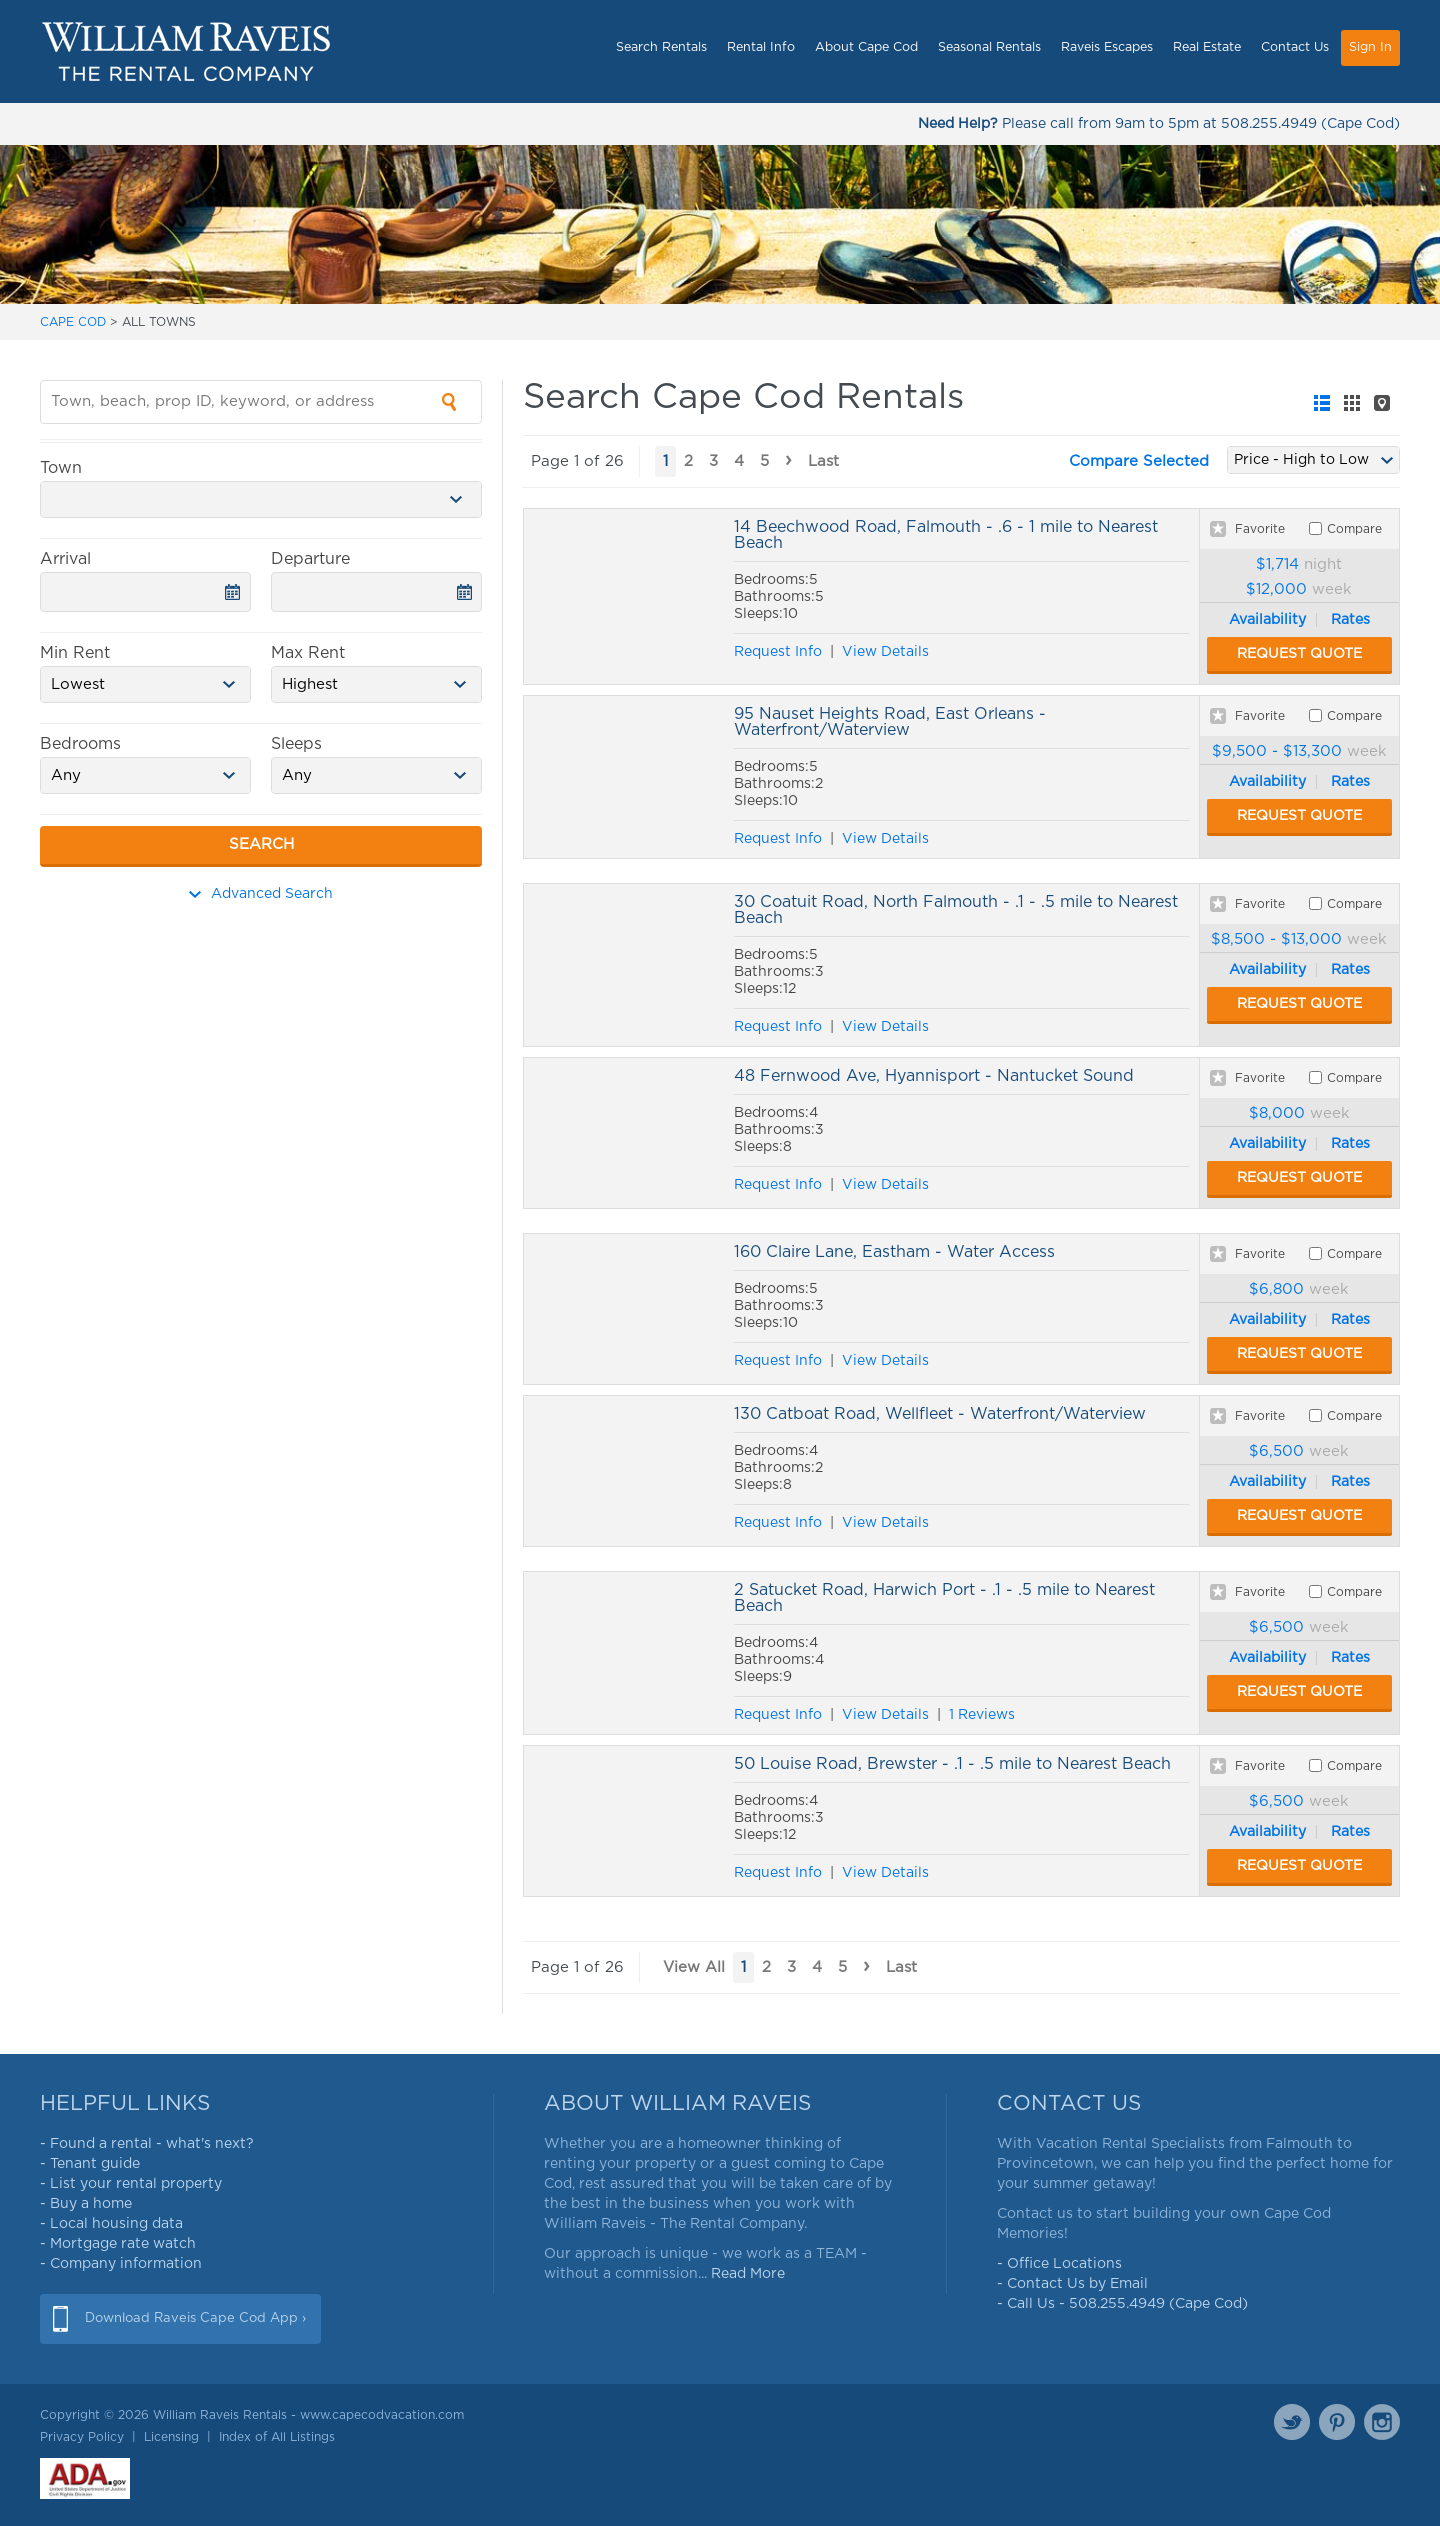 The image size is (1440, 2526). Describe the element at coordinates (1322, 403) in the screenshot. I see `List View [presentation]` at that location.